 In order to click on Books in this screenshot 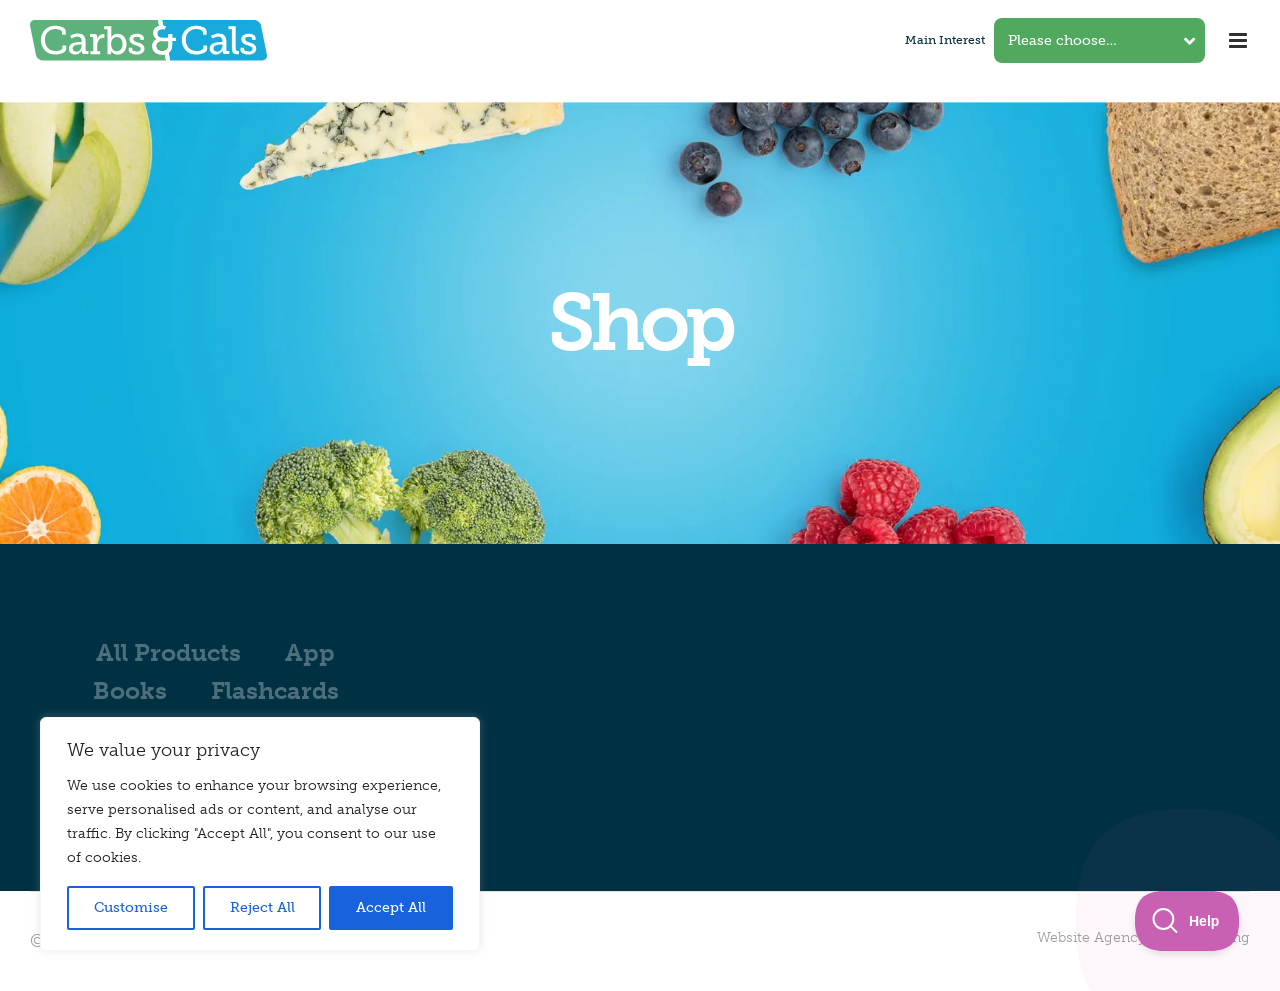, I will do `click(130, 690)`.